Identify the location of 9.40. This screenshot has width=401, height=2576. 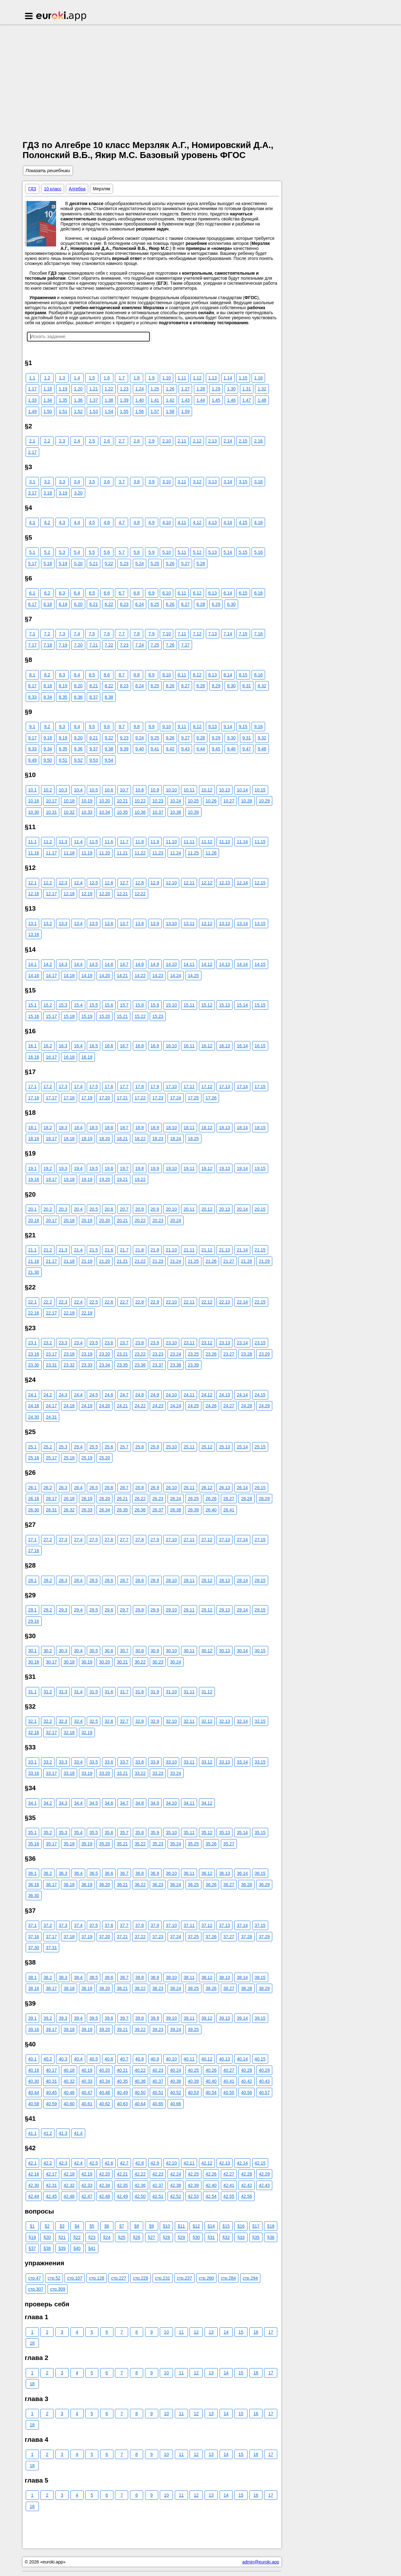
(139, 748).